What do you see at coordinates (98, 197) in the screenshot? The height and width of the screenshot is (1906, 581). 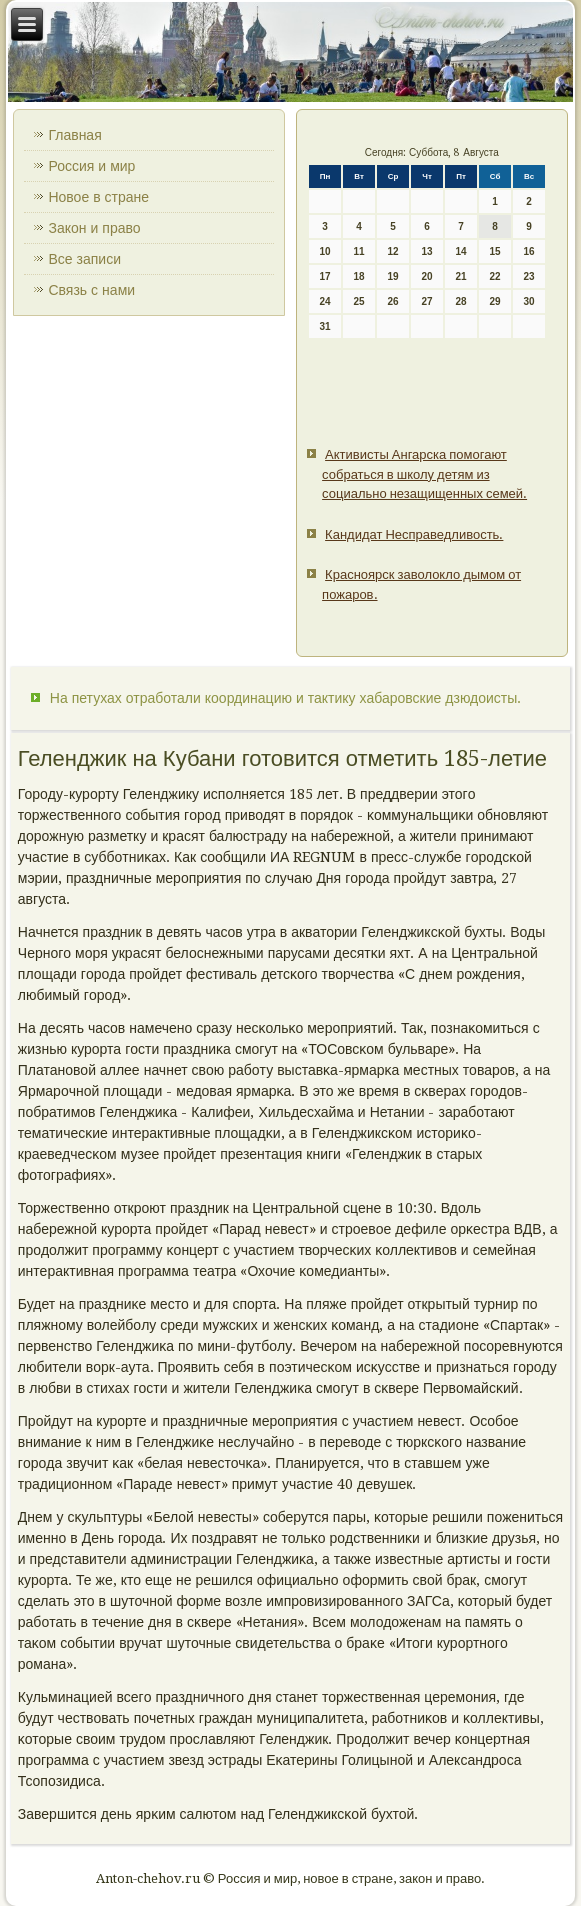 I see `Новое в стране` at bounding box center [98, 197].